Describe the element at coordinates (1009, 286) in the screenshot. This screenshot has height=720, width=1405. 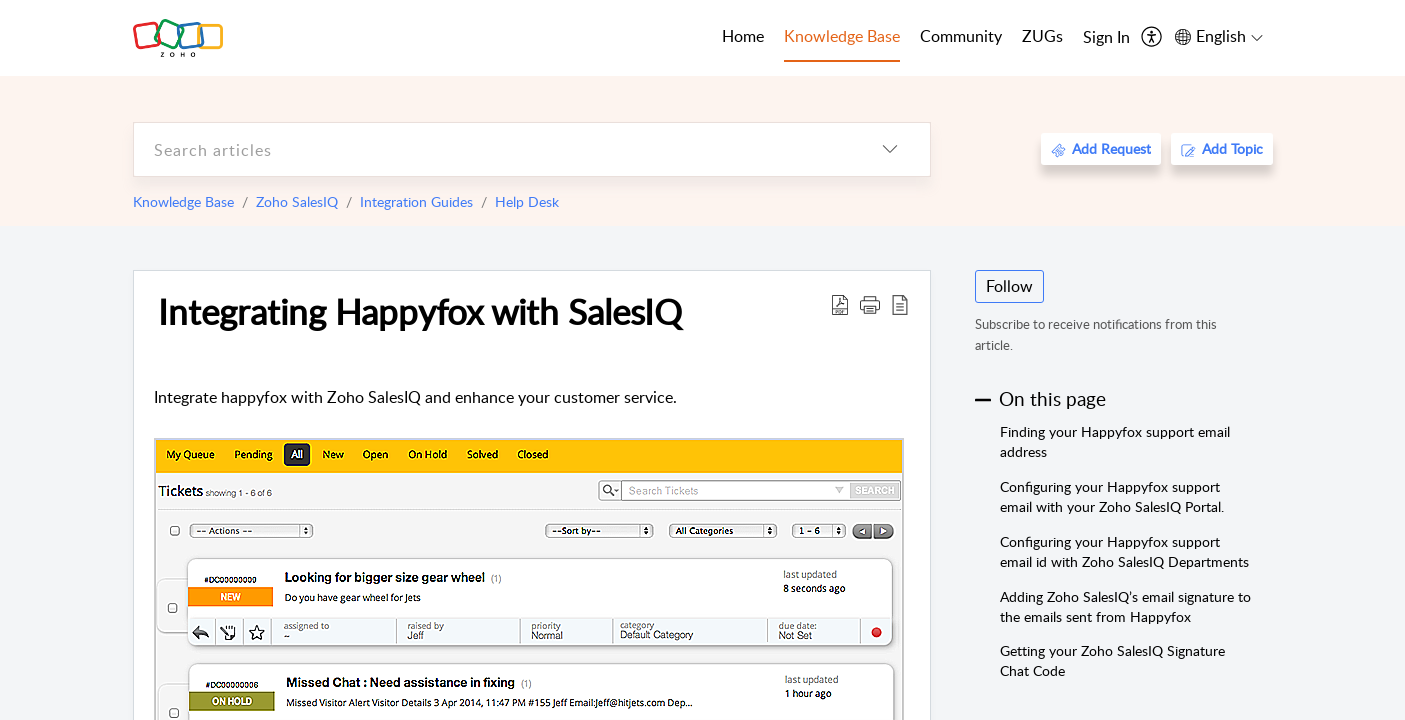
I see `Follow [button]` at that location.